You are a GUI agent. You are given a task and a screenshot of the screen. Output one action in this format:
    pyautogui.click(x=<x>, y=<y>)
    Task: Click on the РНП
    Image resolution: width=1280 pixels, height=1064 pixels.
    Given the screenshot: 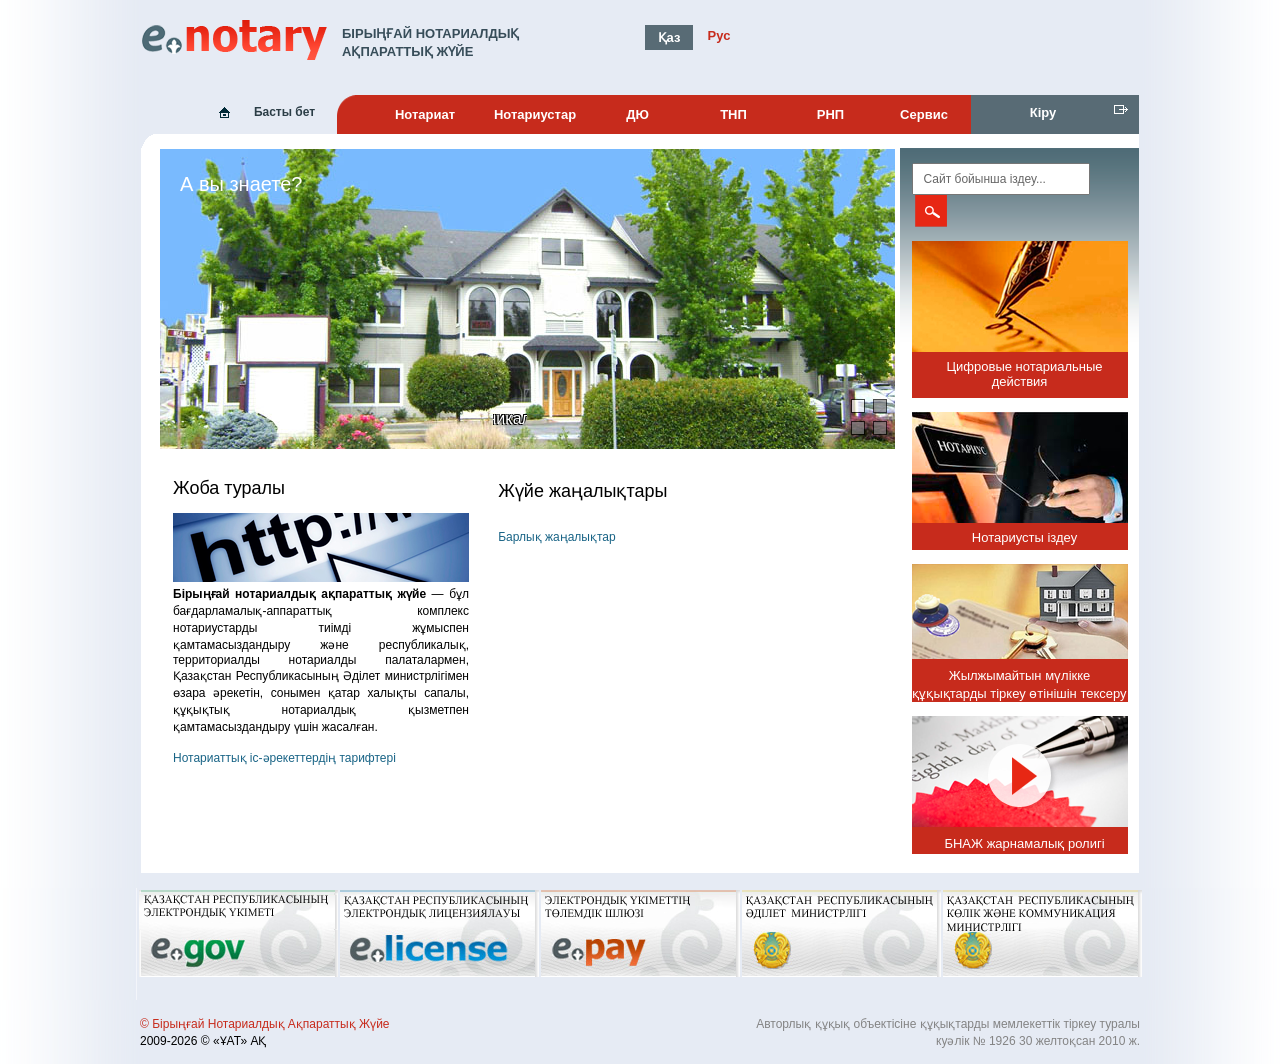 What is the action you would take?
    pyautogui.click(x=830, y=114)
    